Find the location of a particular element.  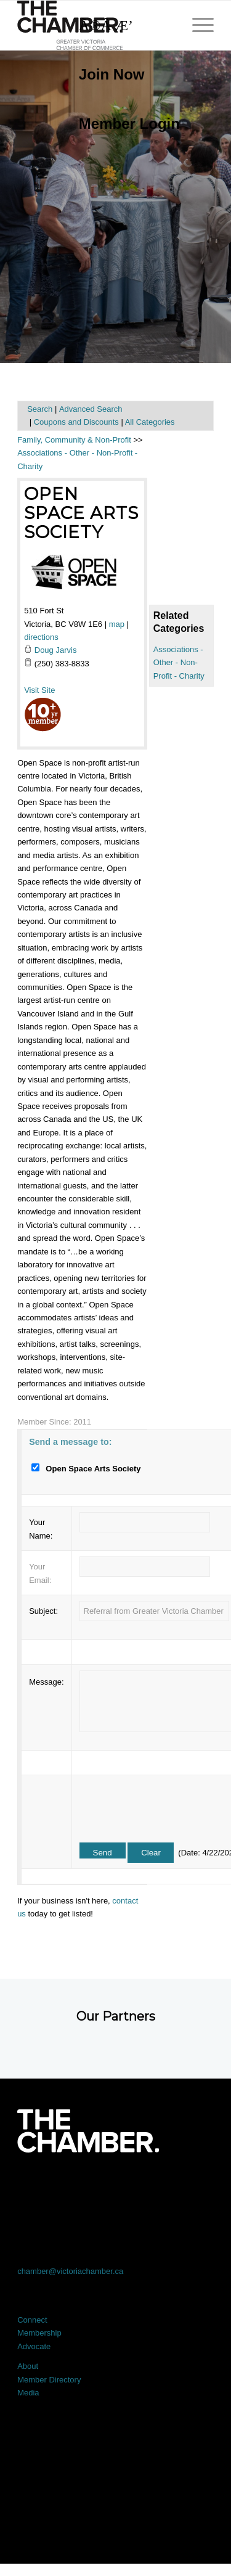

[Link to LinkedIn] is located at coordinates (116, 2186).